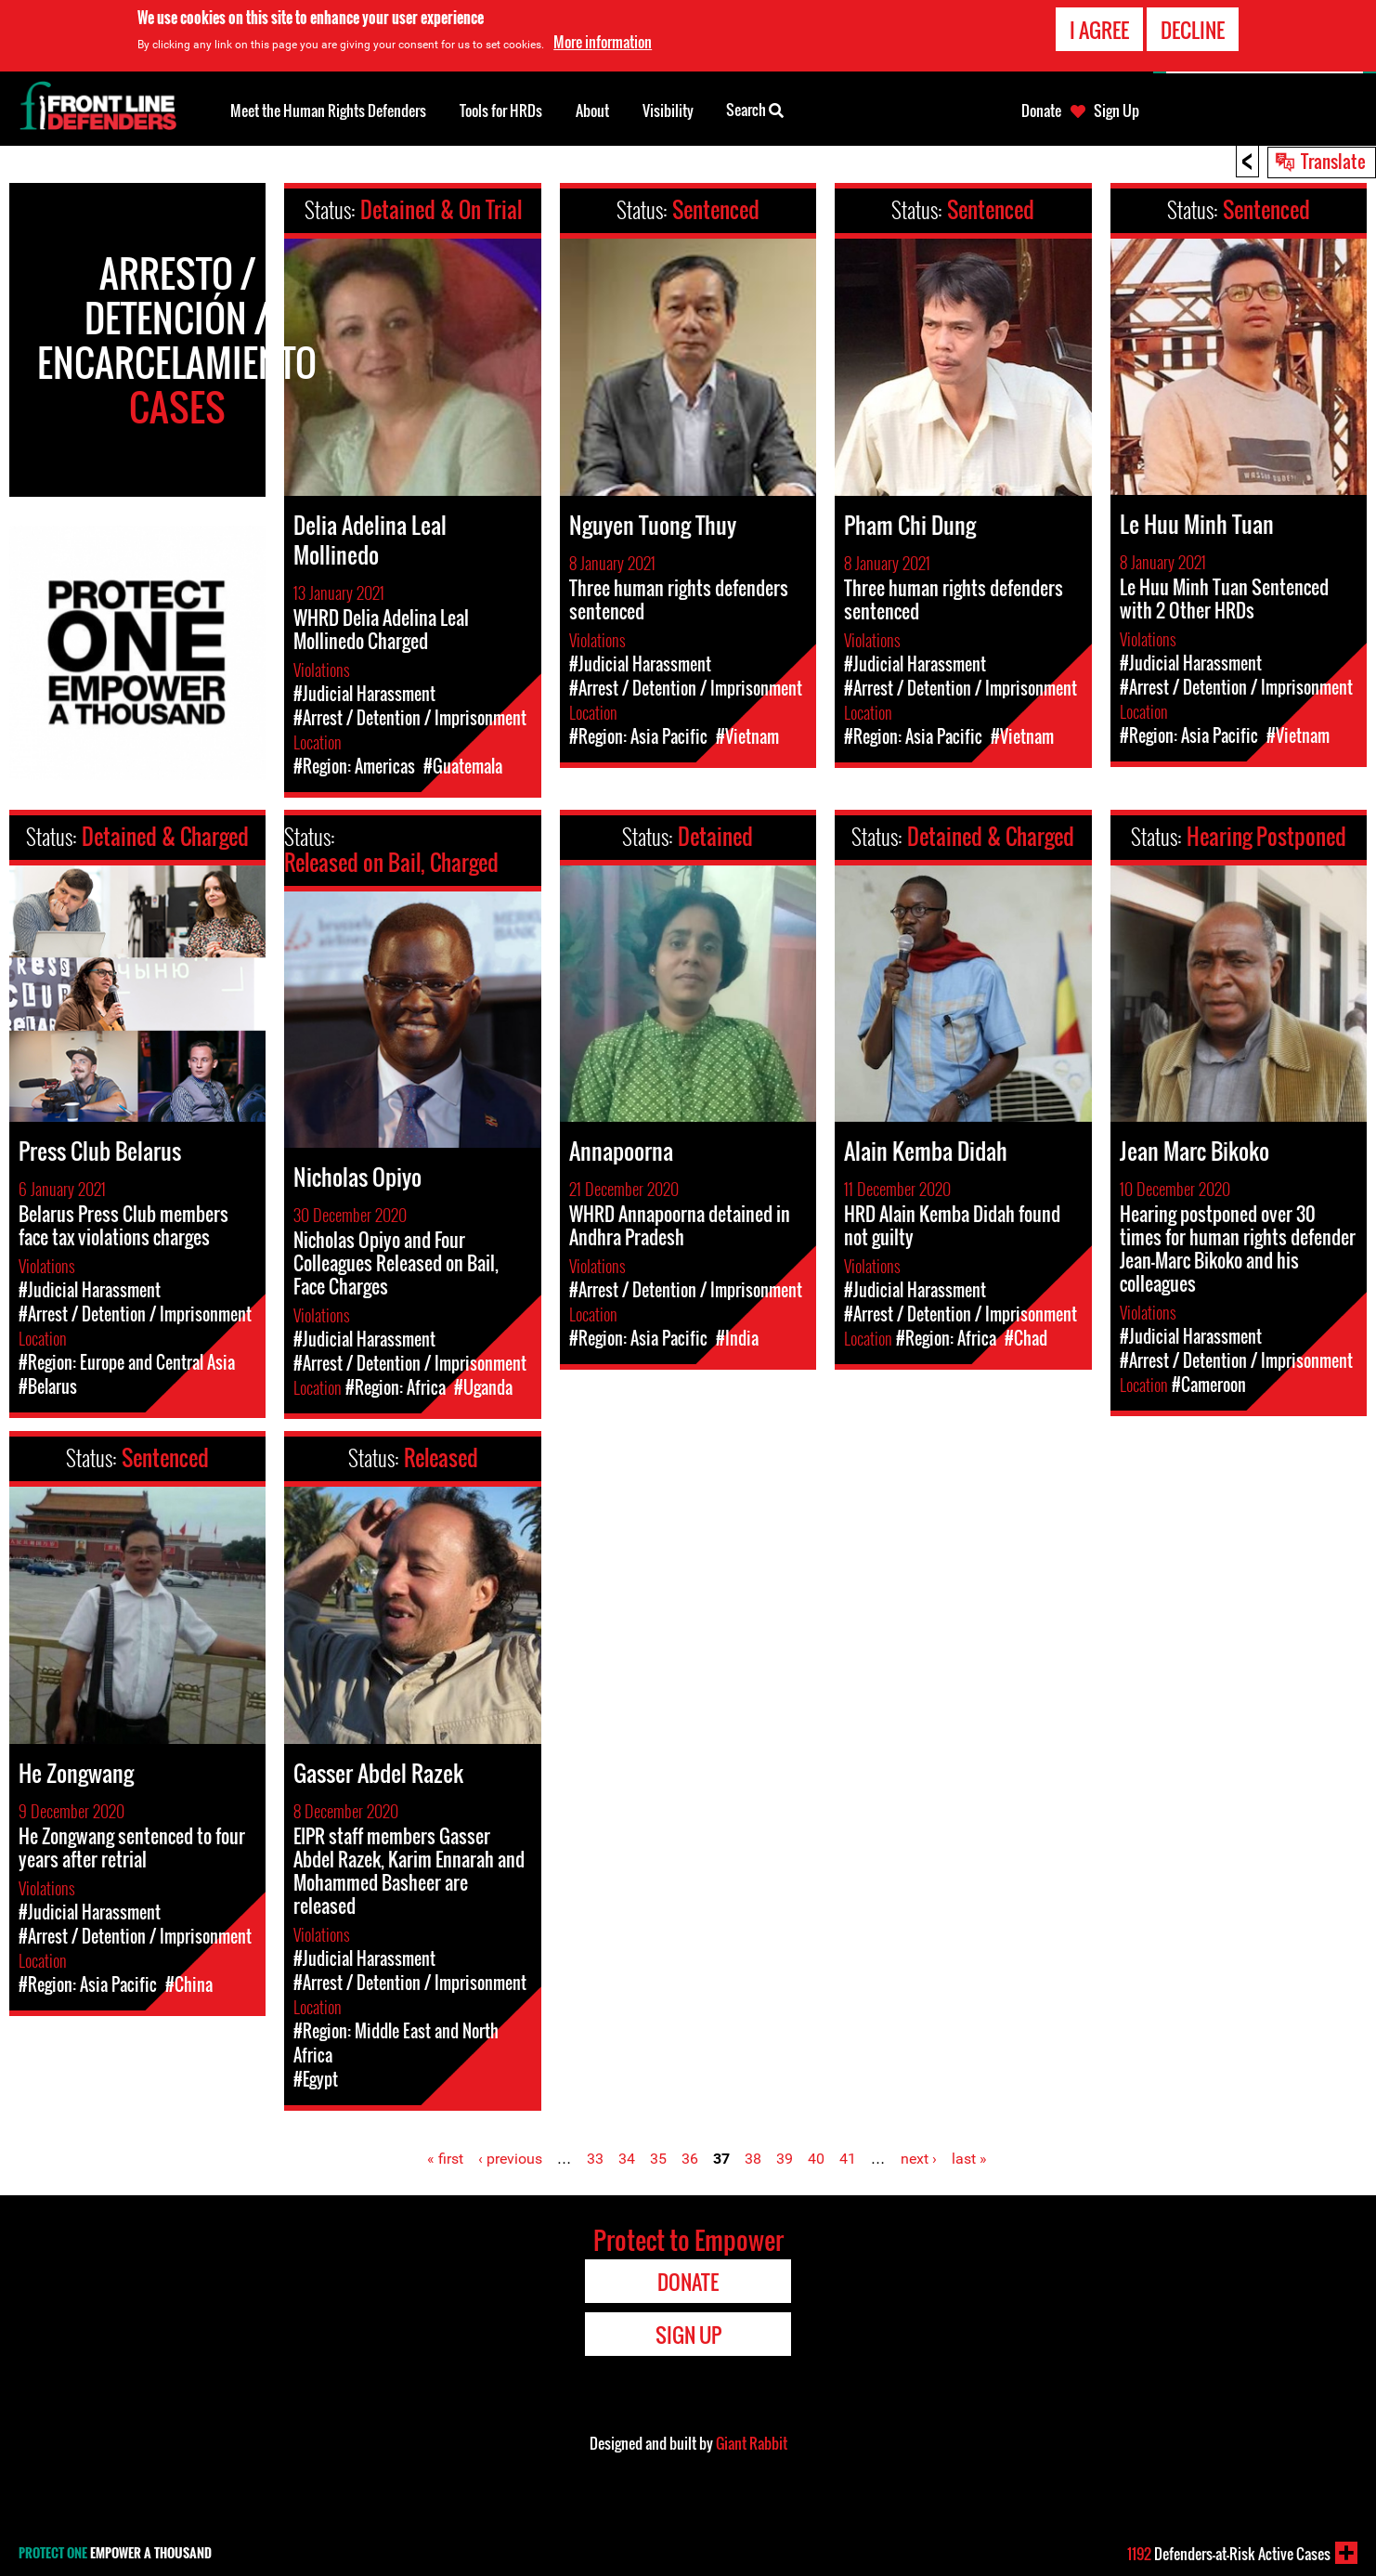 Image resolution: width=1376 pixels, height=2576 pixels. What do you see at coordinates (1193, 28) in the screenshot?
I see `Decline` at bounding box center [1193, 28].